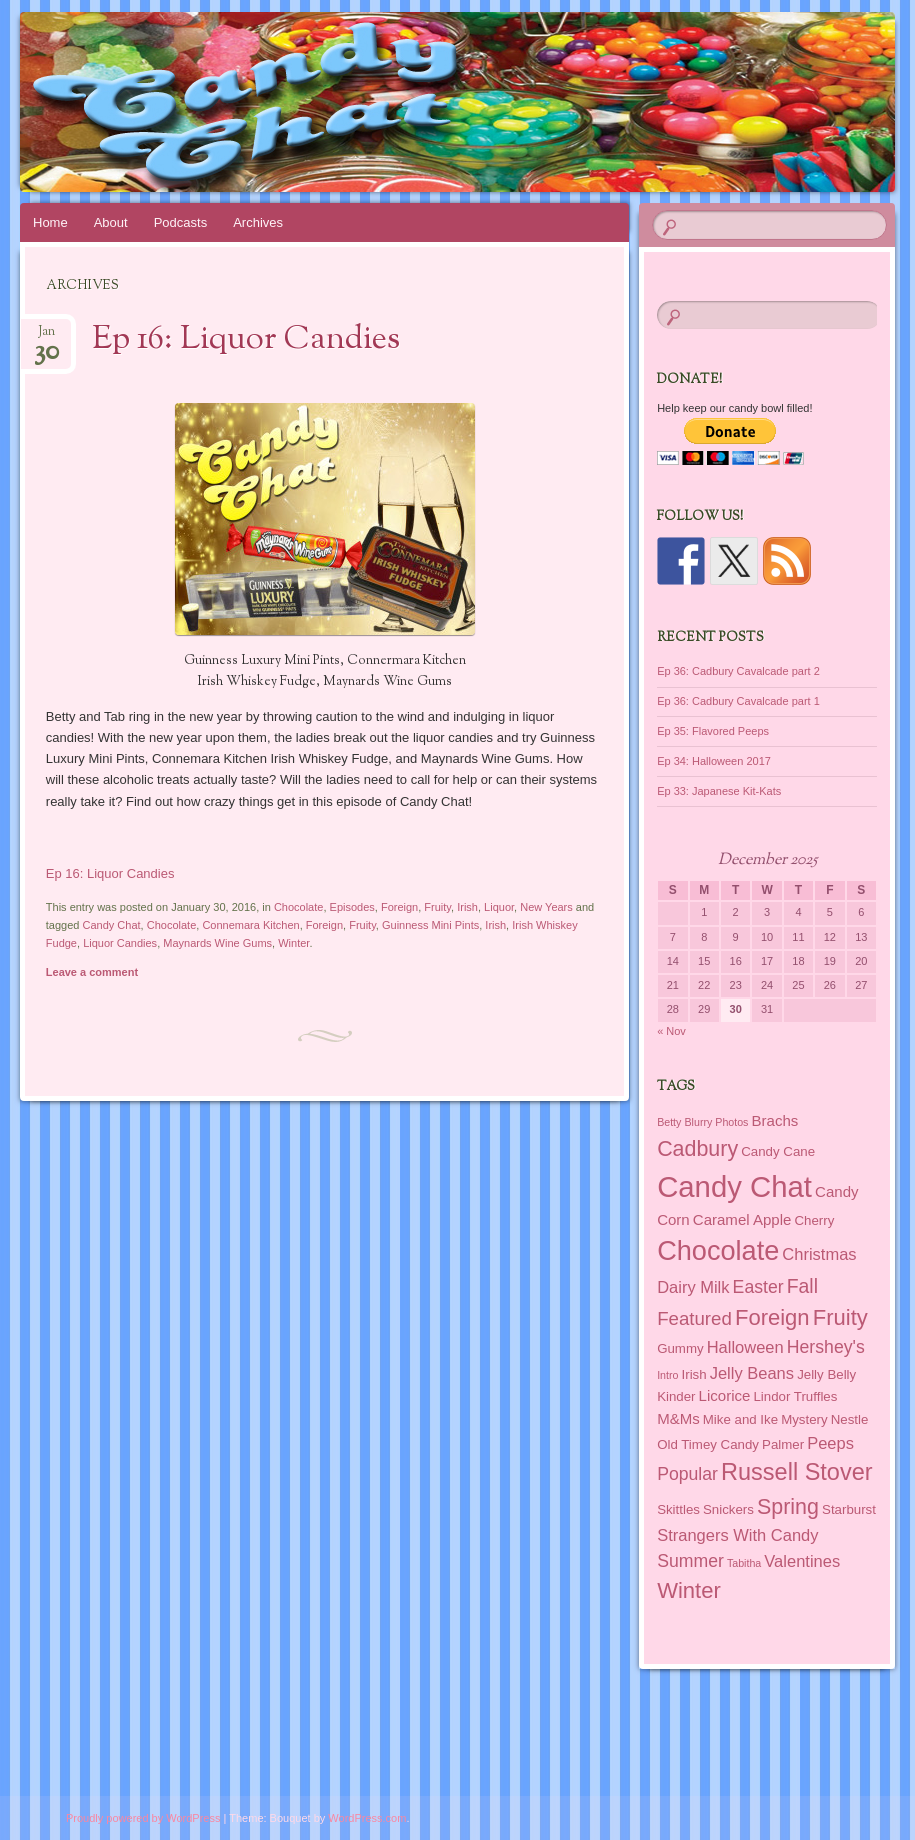 This screenshot has height=1840, width=915. Describe the element at coordinates (680, 1348) in the screenshot. I see `Gummy [Gummy (2 items)]` at that location.